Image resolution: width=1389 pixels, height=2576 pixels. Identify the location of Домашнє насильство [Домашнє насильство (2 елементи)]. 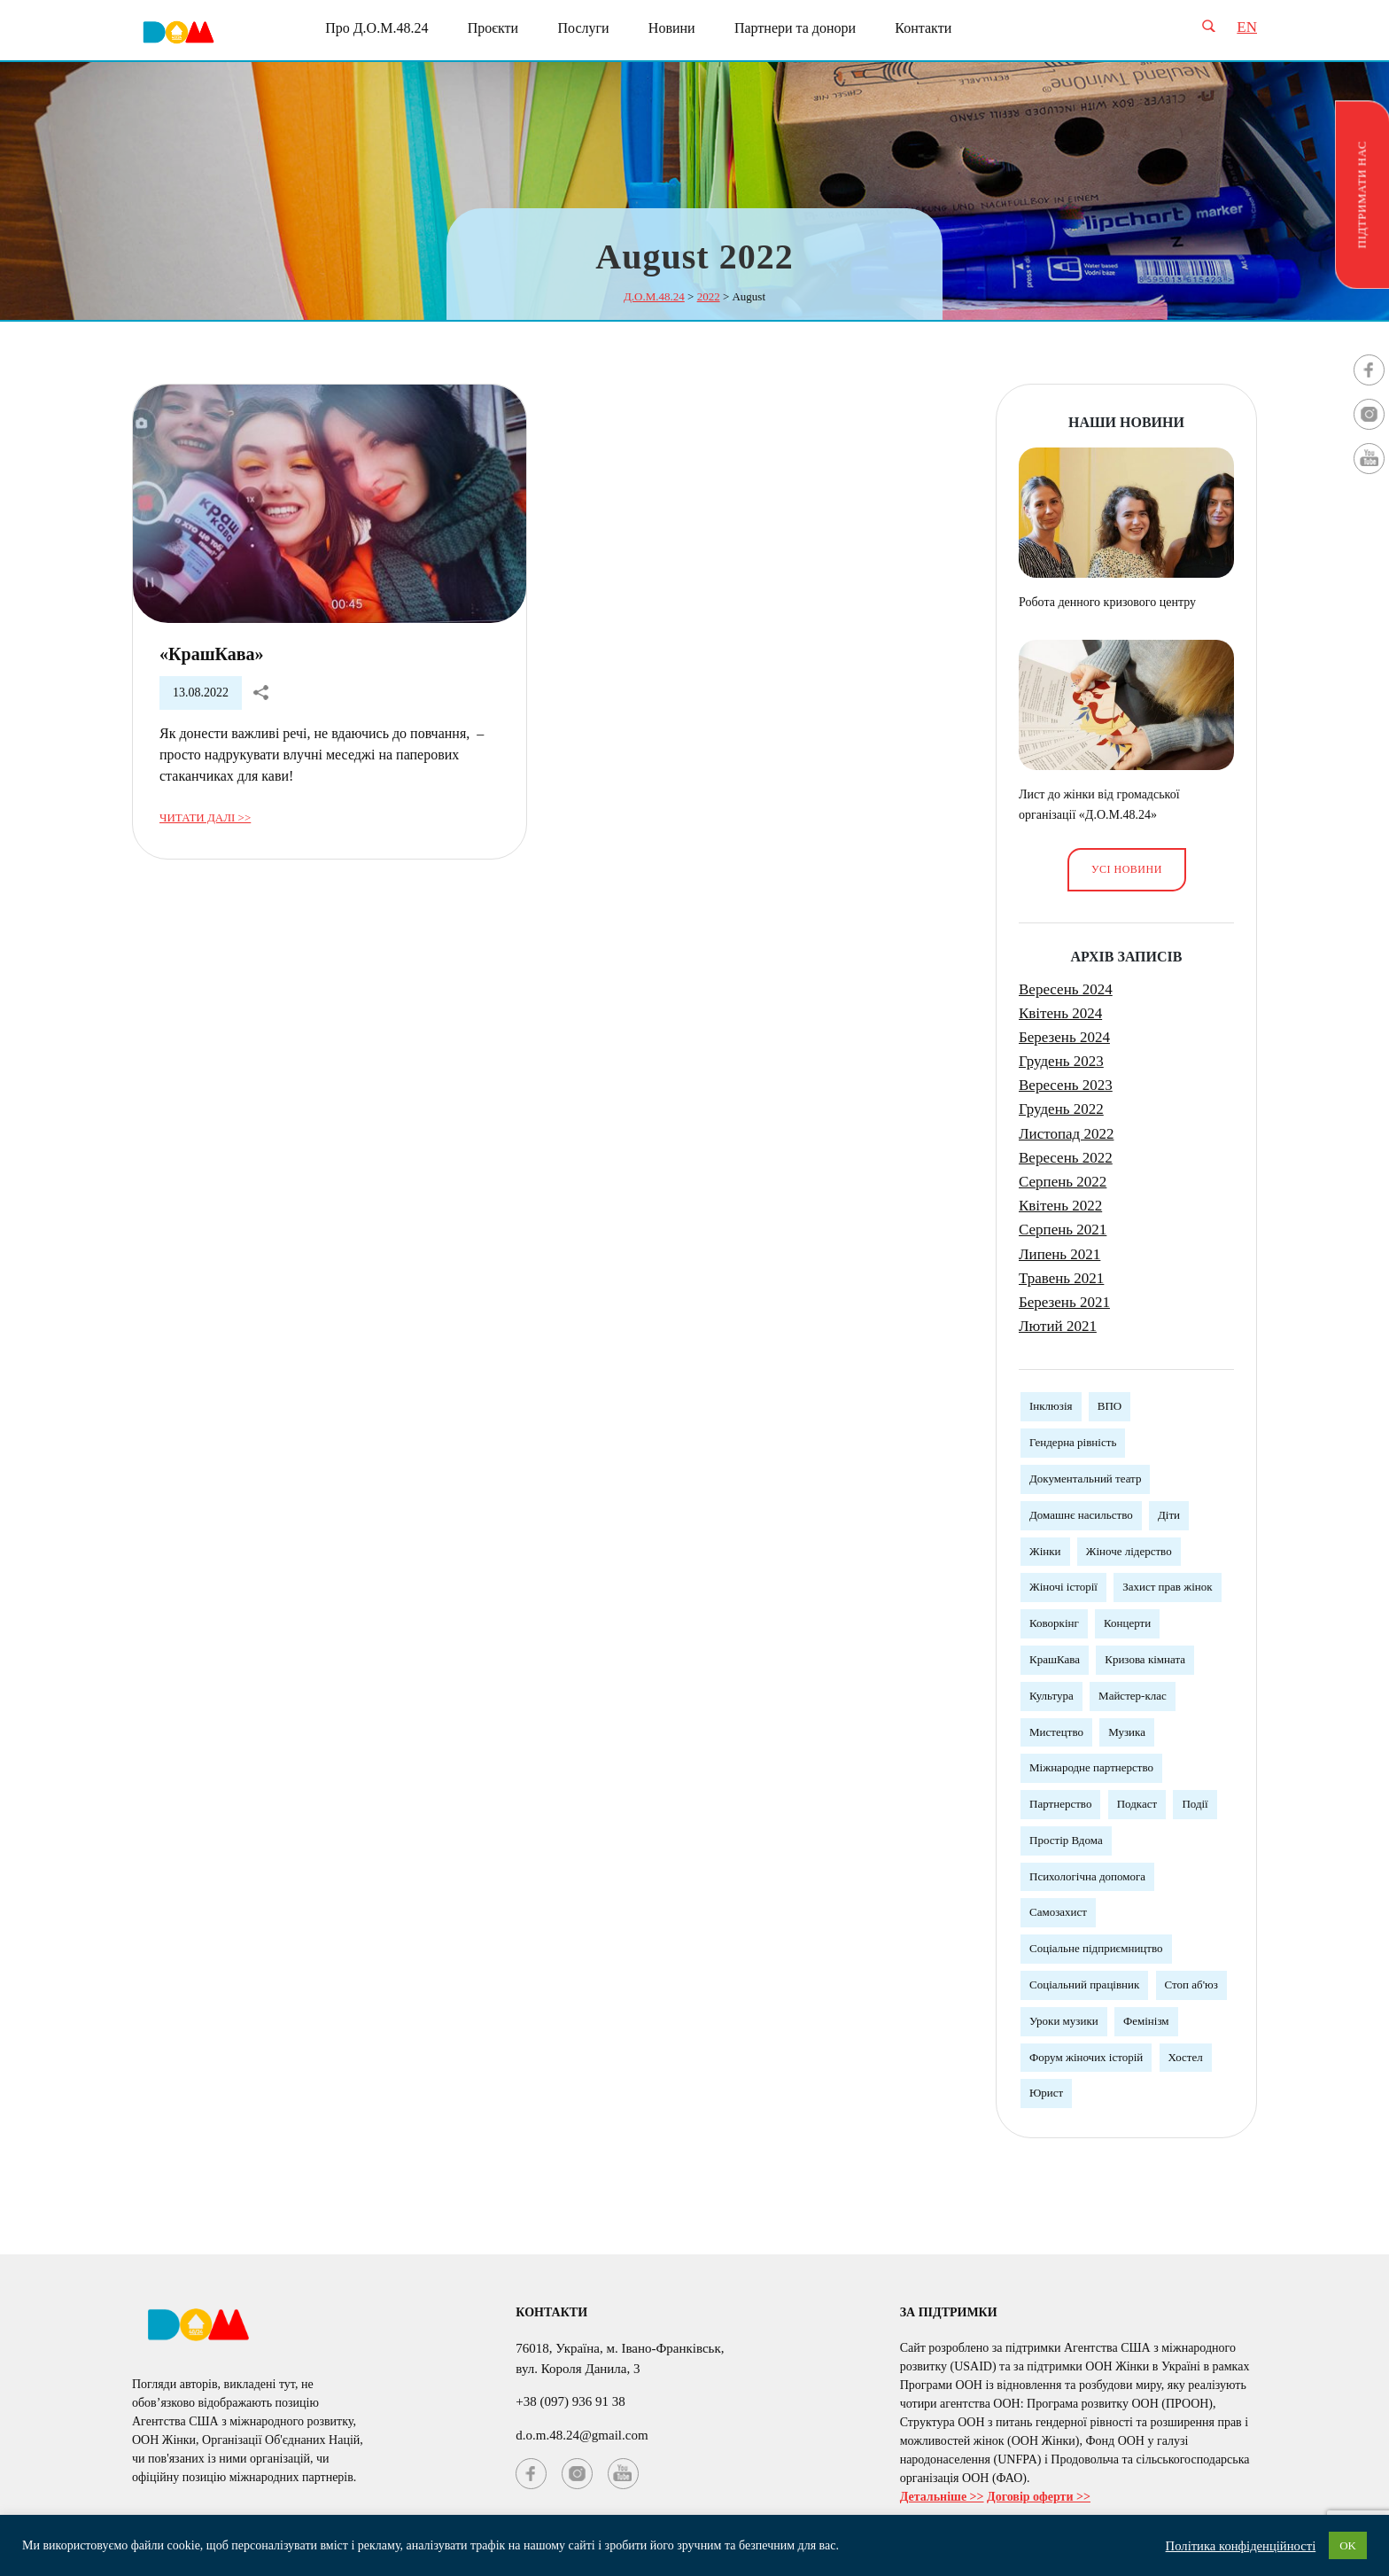
(1081, 1514).